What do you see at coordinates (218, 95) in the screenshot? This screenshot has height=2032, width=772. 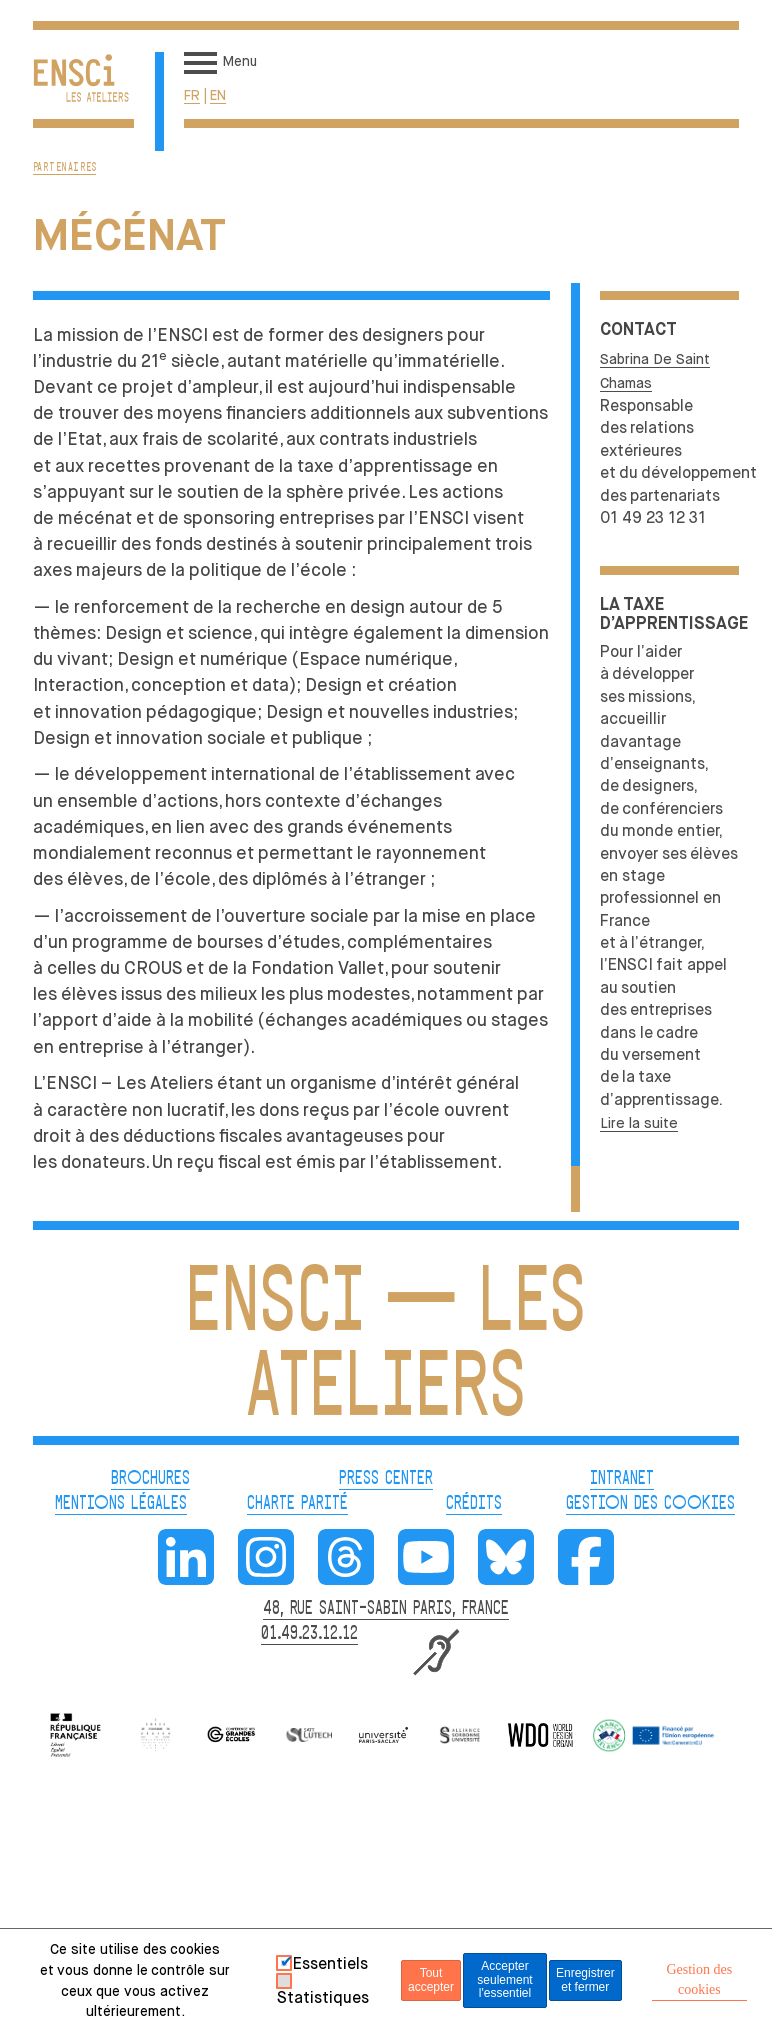 I see `en` at bounding box center [218, 95].